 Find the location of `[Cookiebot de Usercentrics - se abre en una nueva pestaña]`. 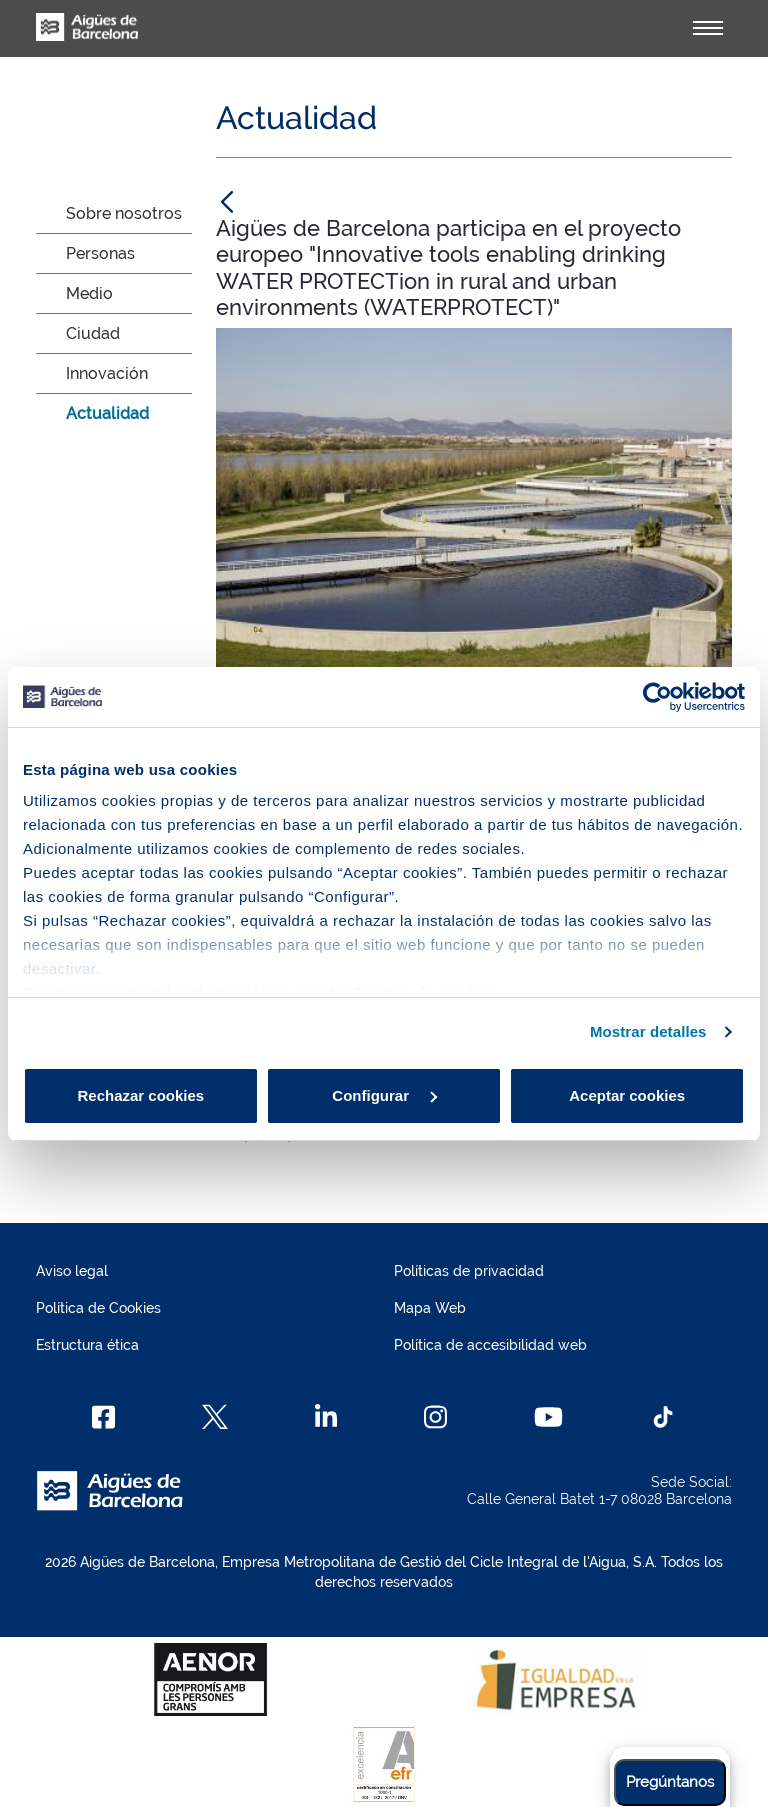

[Cookiebot de Usercentrics - se abre en una nueva pestaña] is located at coordinates (657, 697).